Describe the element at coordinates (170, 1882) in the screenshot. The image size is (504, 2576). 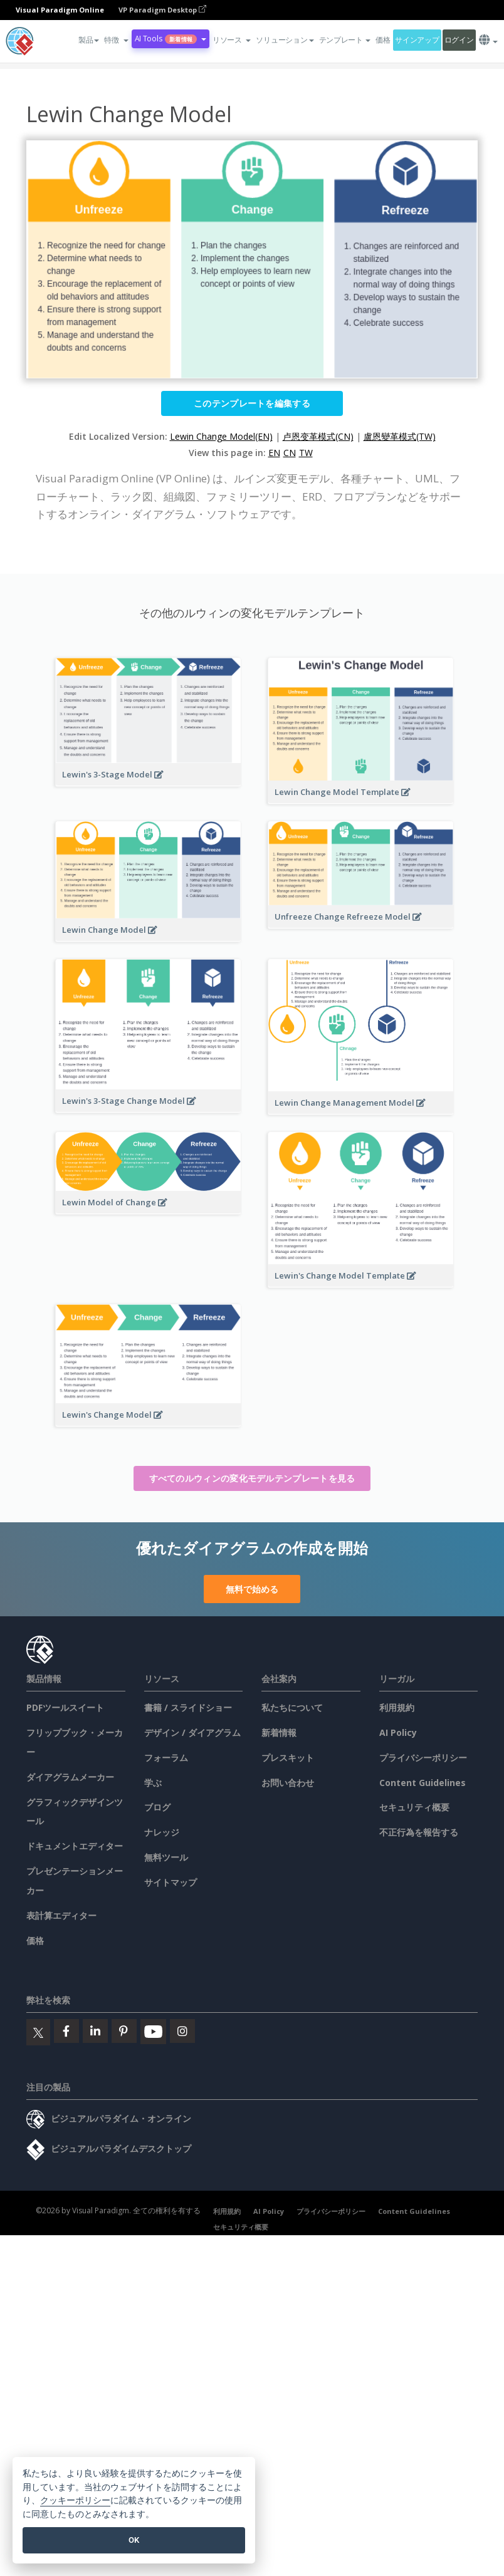
I see `サイトマップ` at that location.